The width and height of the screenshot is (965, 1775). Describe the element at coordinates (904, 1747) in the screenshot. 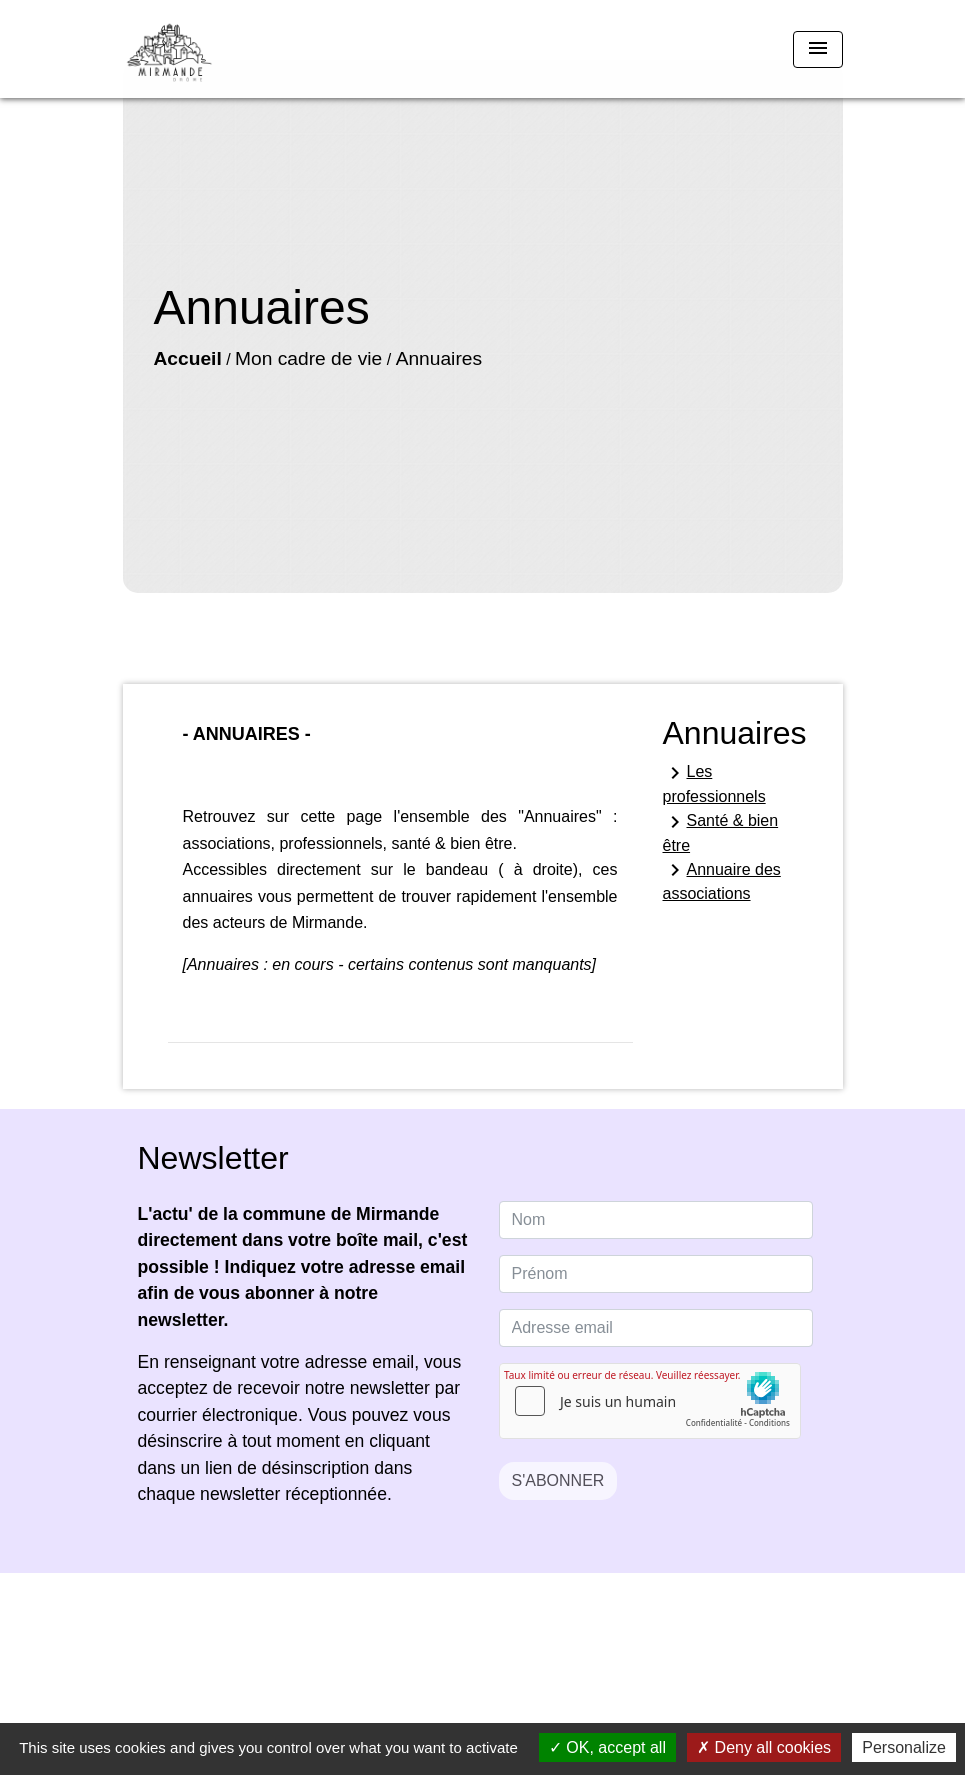

I see `Personalize` at that location.